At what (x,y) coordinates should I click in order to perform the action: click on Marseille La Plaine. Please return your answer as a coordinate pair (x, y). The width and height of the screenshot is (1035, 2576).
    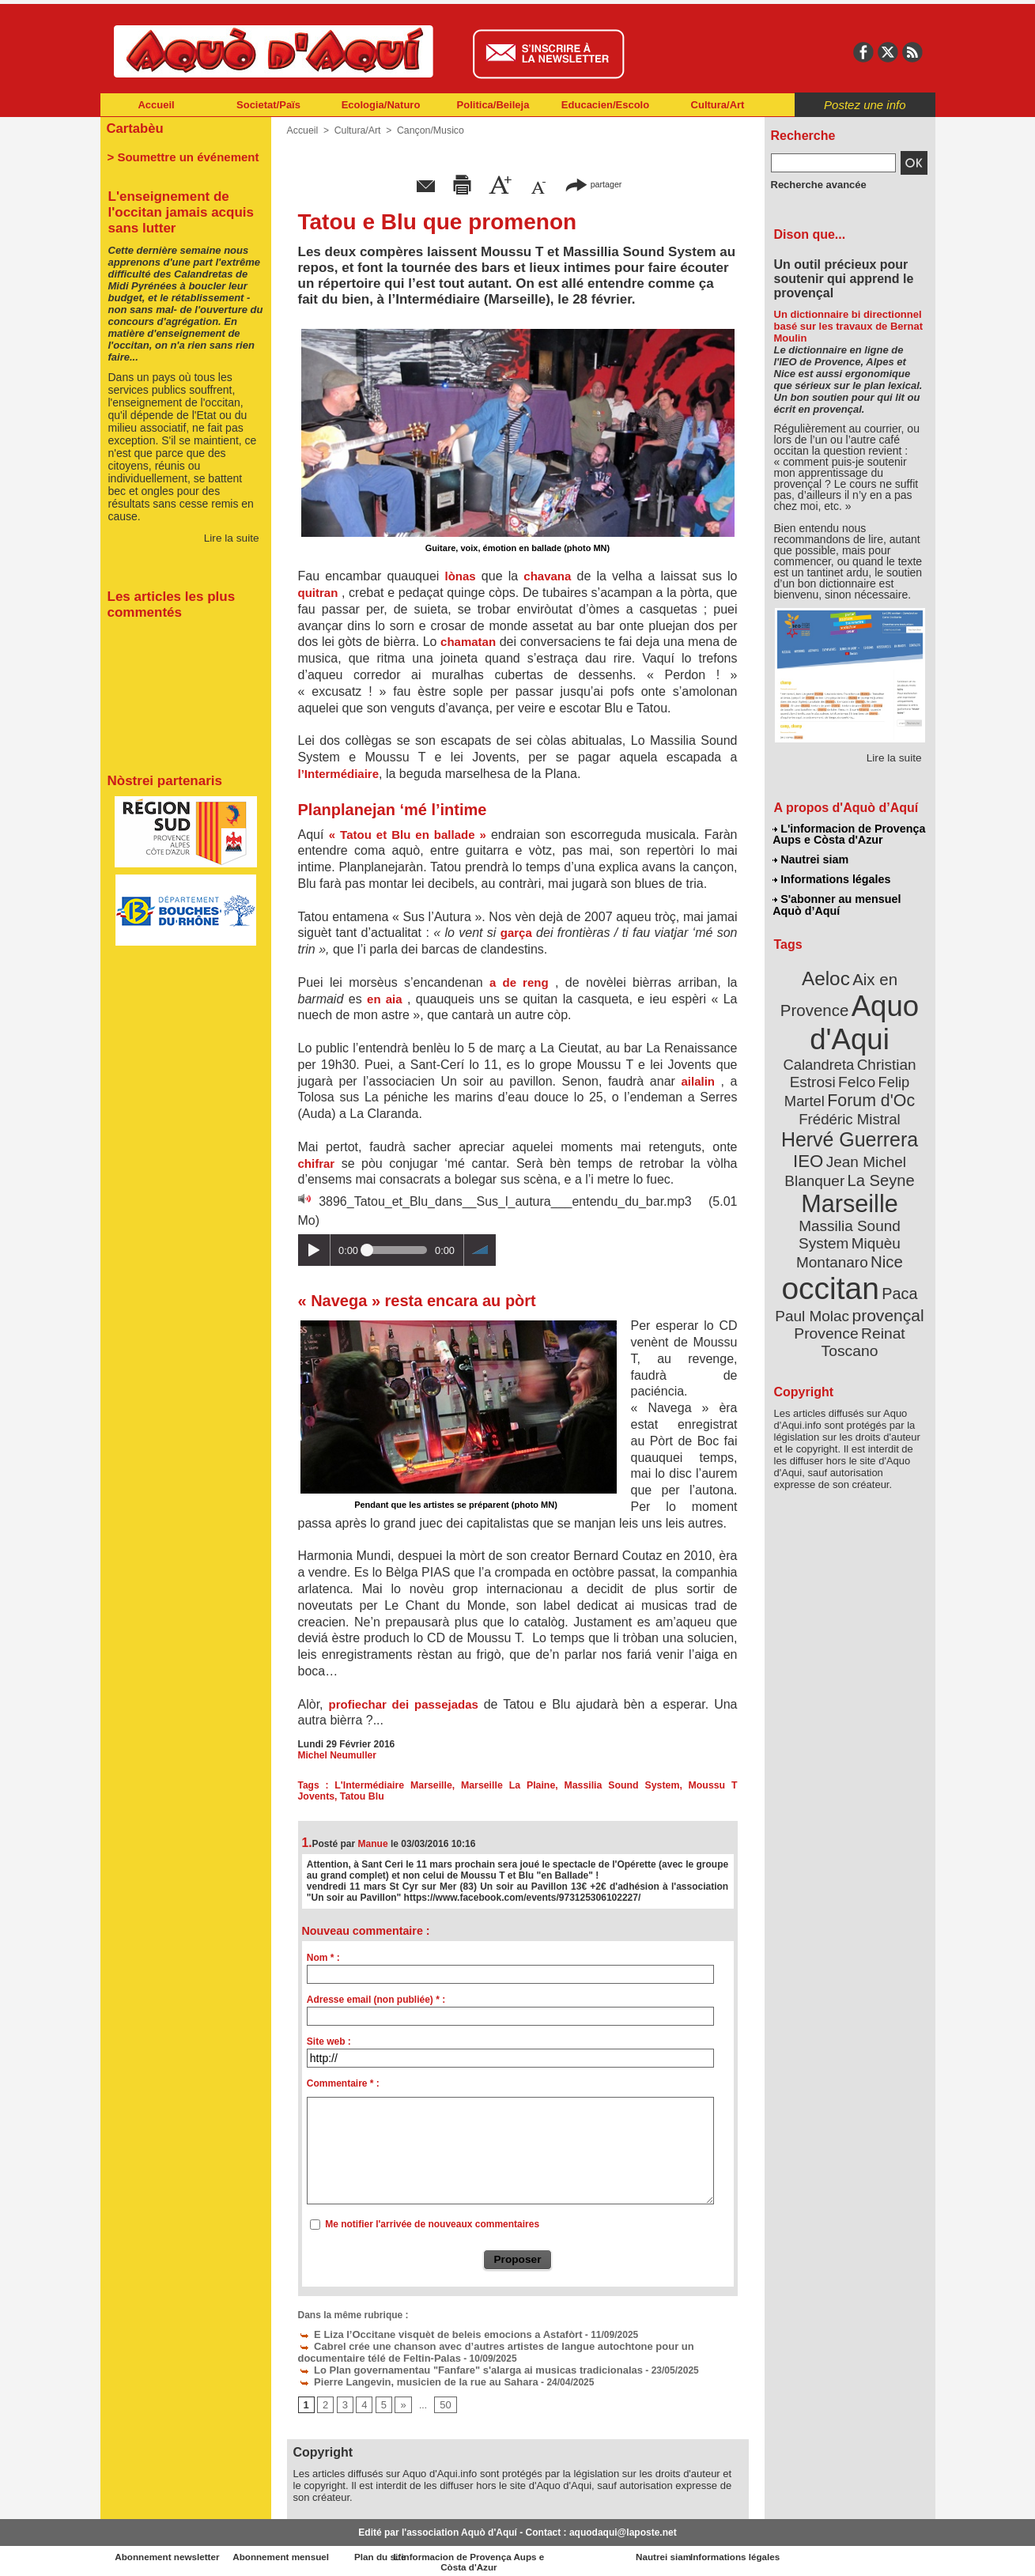
    Looking at the image, I should click on (489, 1785).